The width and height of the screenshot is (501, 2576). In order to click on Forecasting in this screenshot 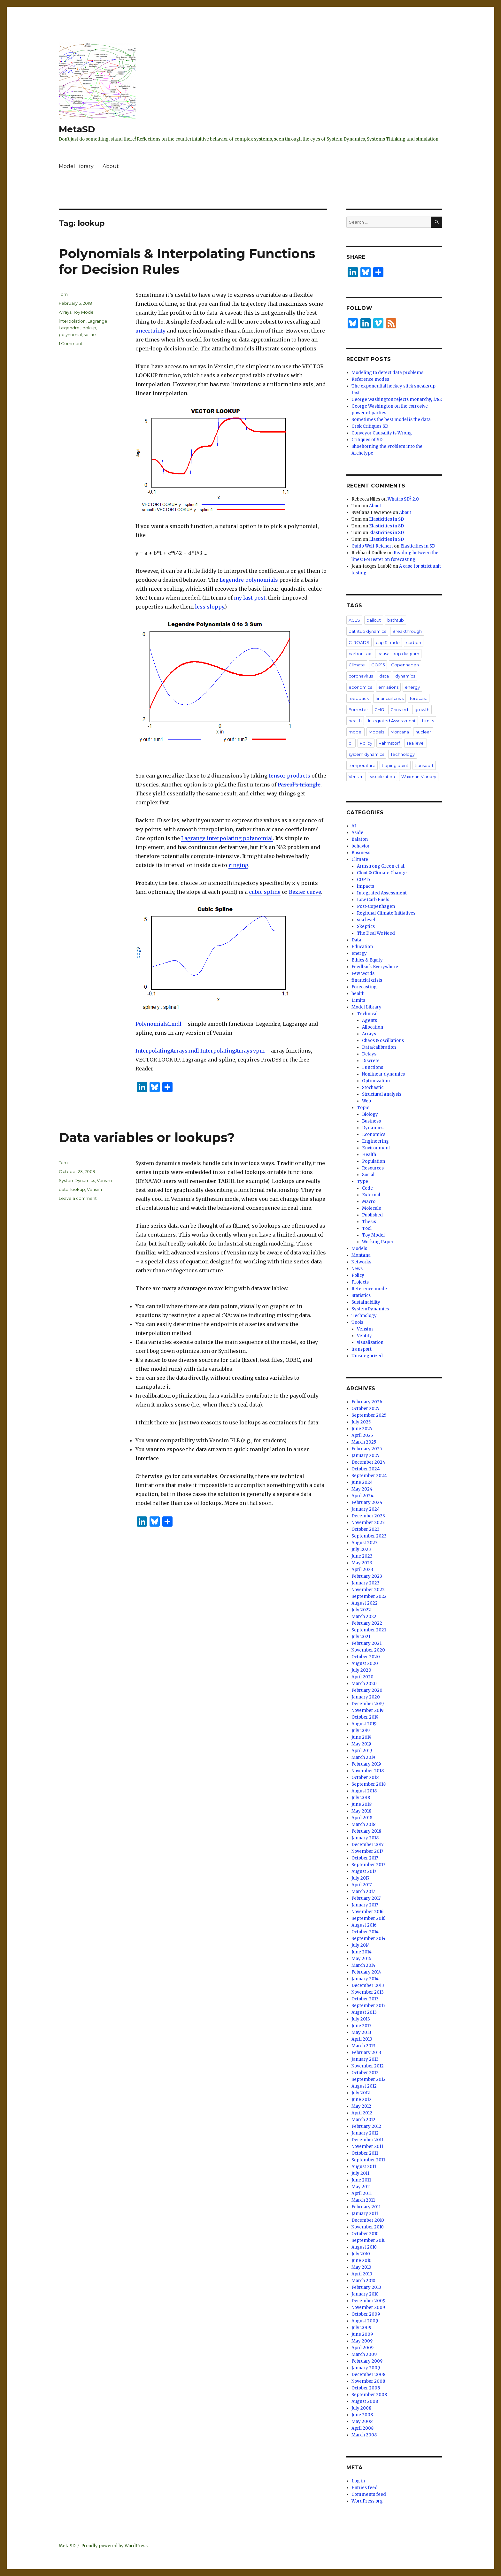, I will do `click(364, 987)`.